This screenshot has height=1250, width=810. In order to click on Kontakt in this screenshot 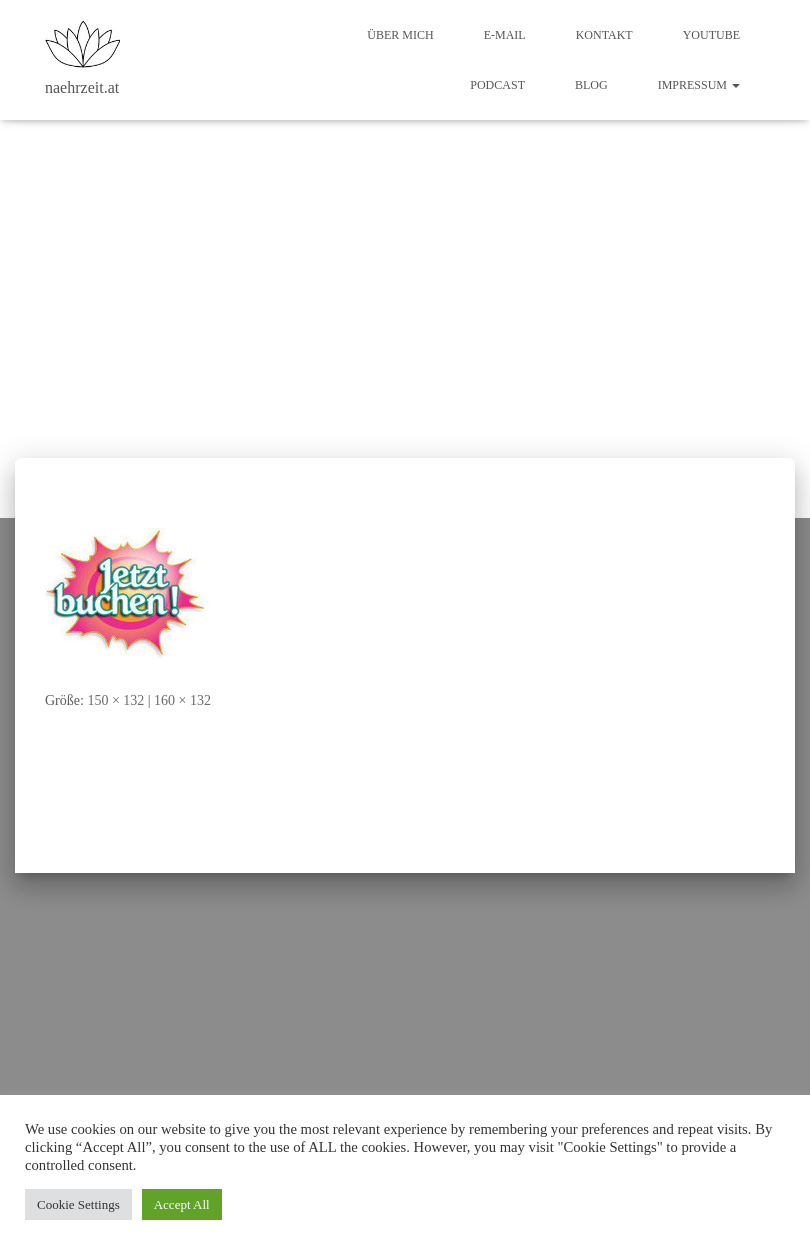, I will do `click(604, 35)`.